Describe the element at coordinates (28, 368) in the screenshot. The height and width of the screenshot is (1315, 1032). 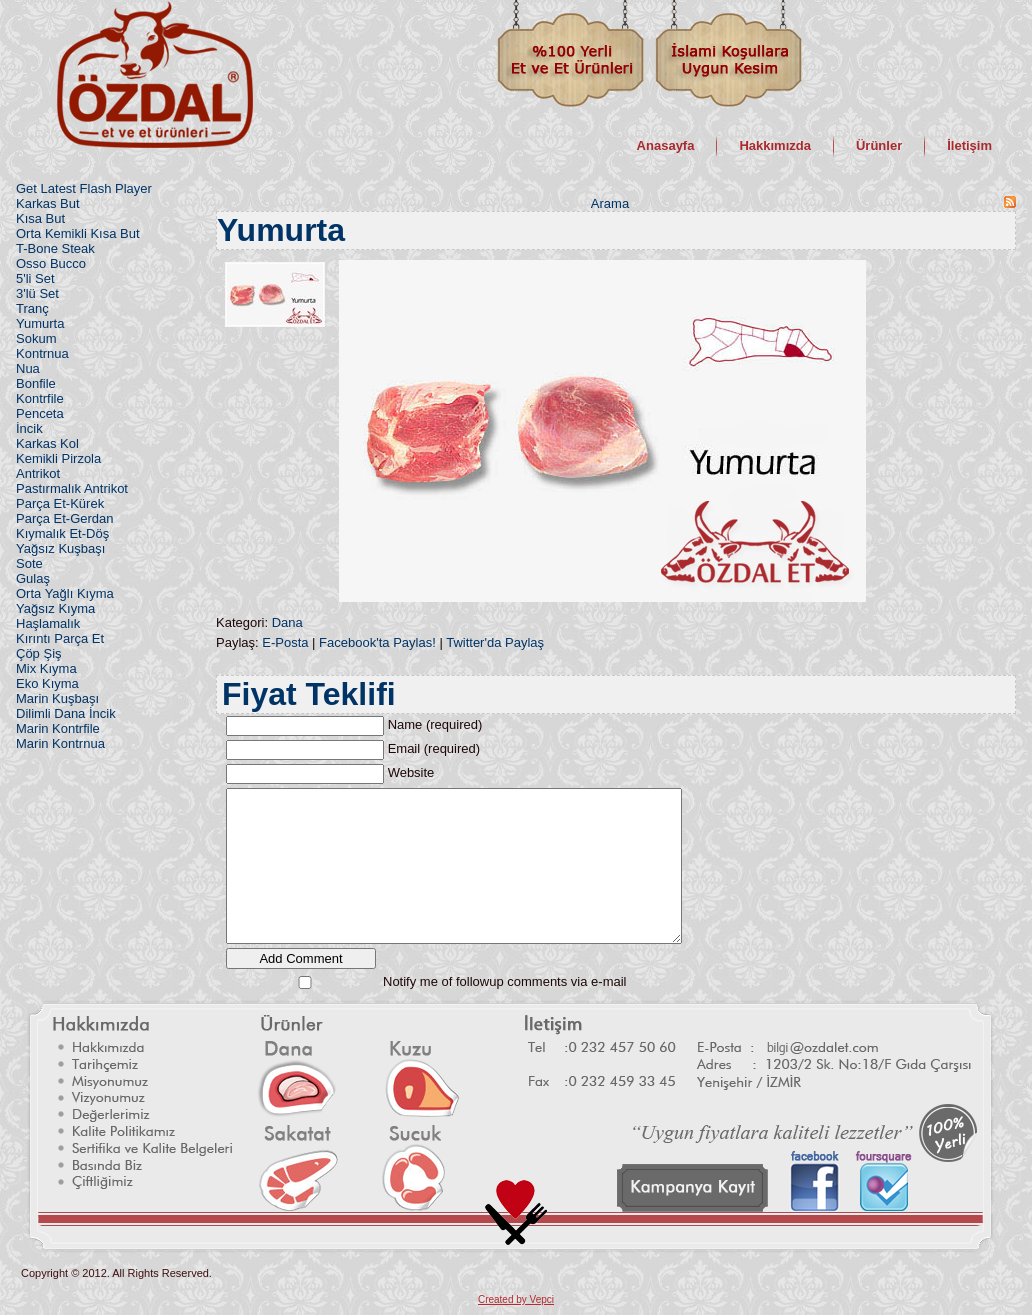
I see `Nua` at that location.